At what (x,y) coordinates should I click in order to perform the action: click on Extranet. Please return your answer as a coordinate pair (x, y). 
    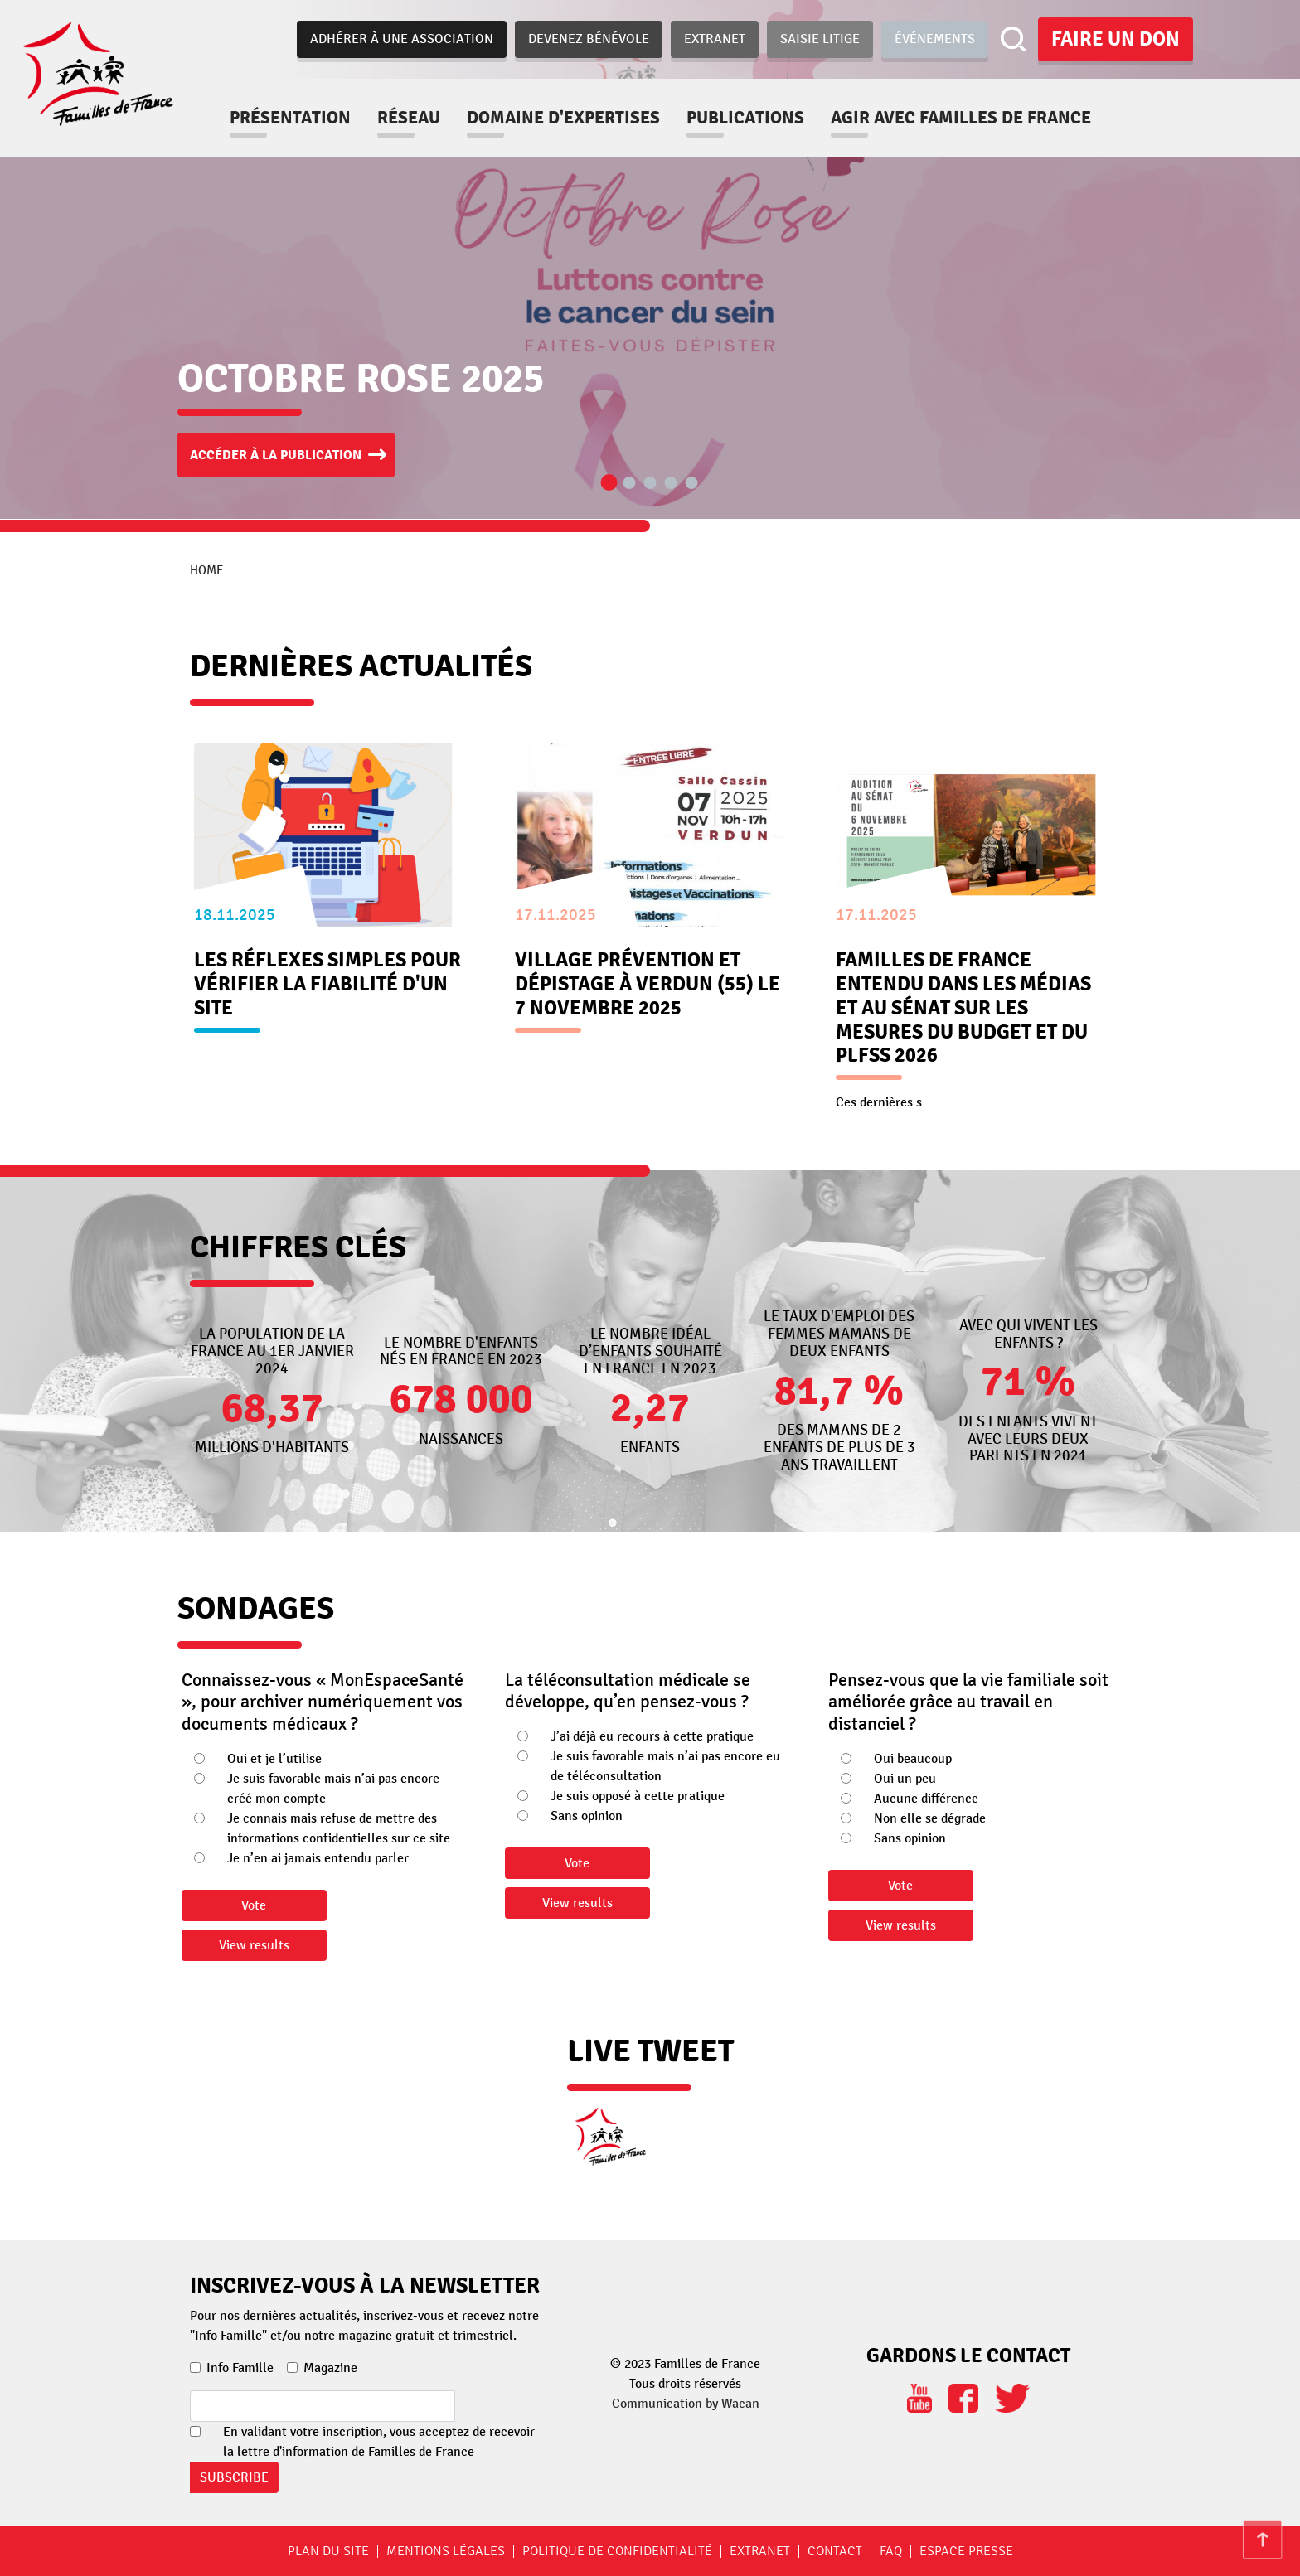
    Looking at the image, I should click on (714, 39).